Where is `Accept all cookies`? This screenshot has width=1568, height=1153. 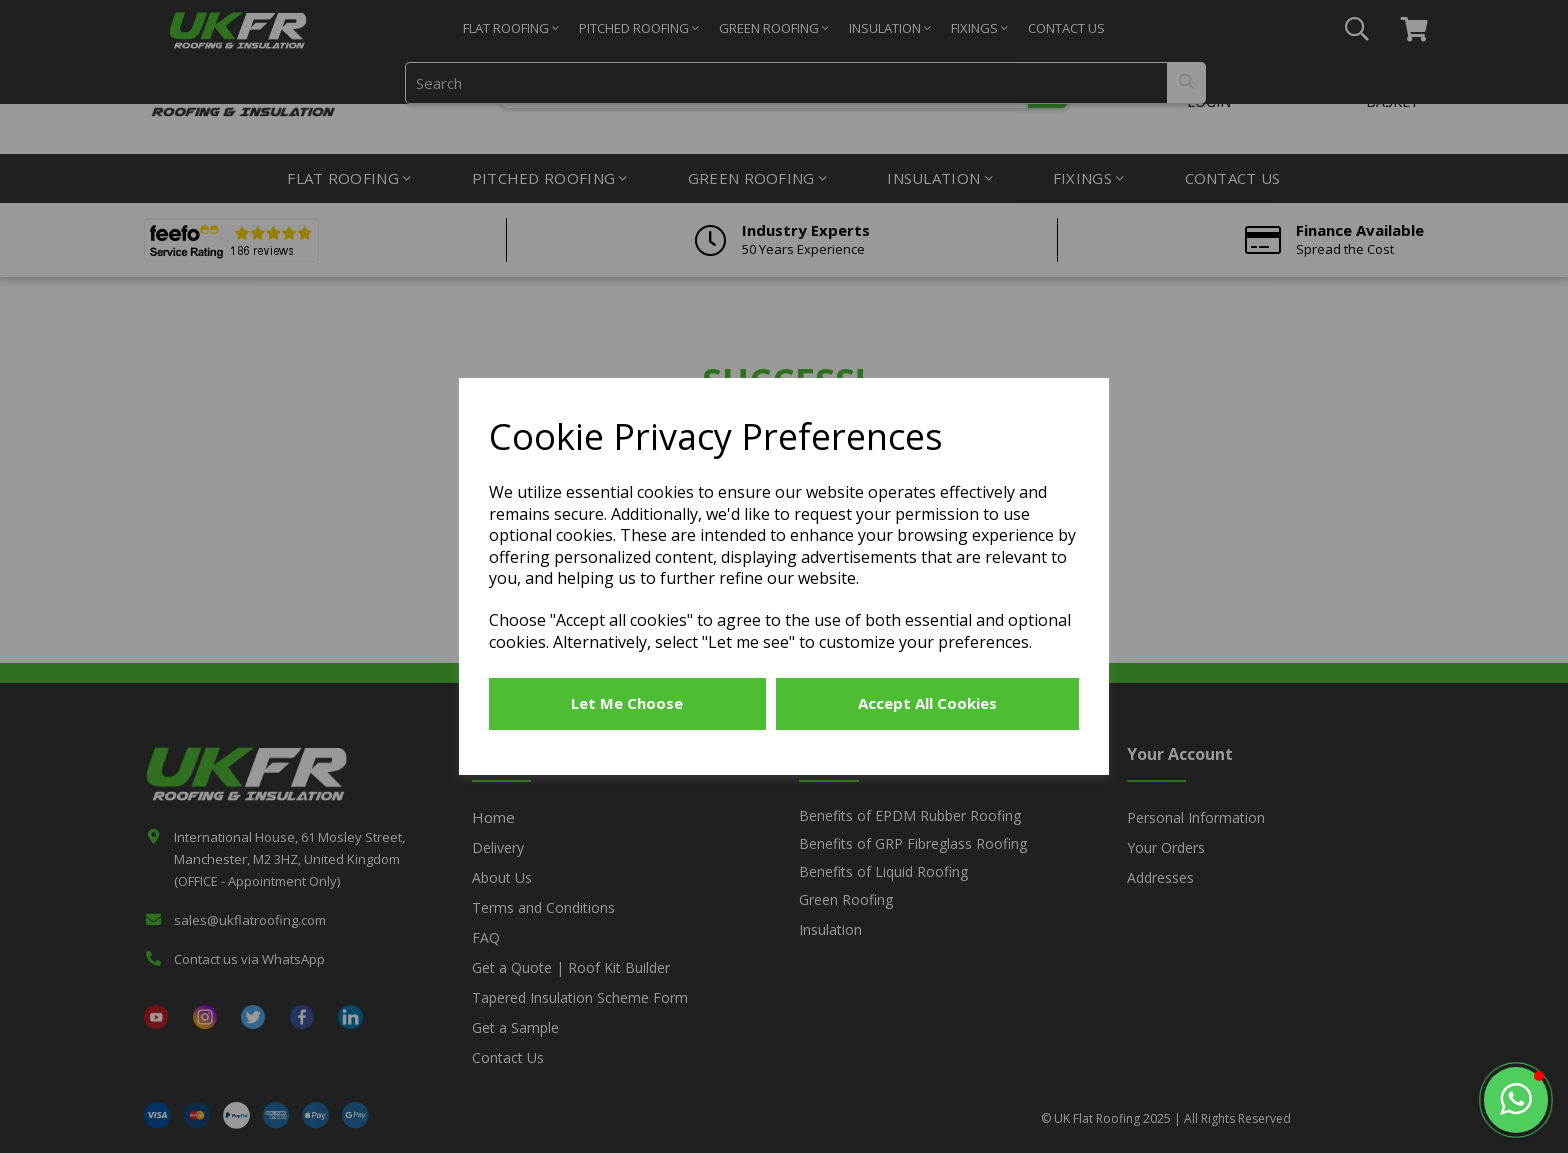
Accept all cookies is located at coordinates (927, 703).